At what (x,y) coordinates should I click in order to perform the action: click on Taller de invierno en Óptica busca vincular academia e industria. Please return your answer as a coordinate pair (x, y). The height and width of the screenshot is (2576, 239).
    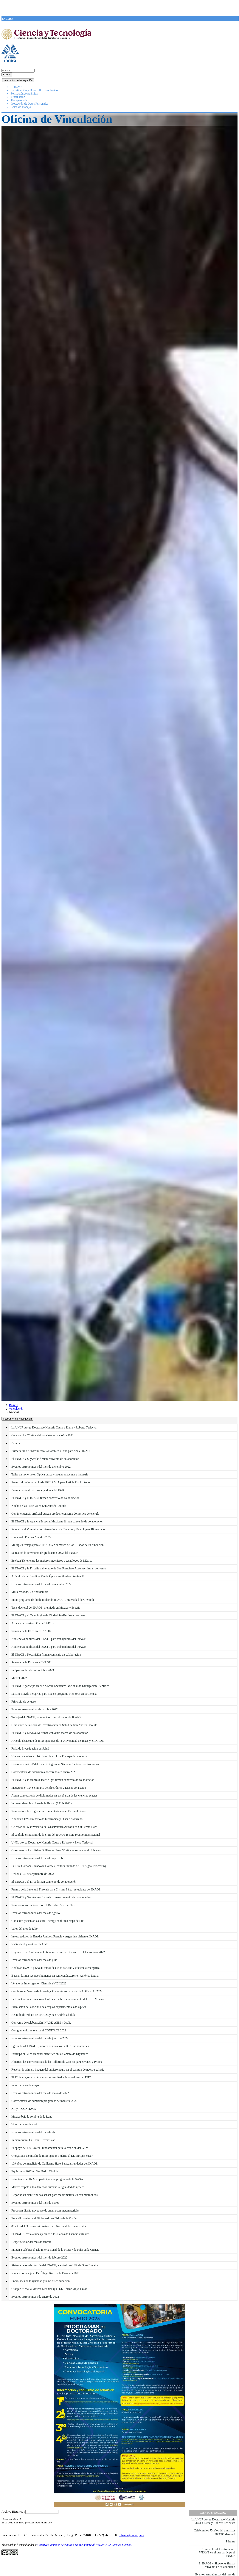
    Looking at the image, I should click on (49, 1474).